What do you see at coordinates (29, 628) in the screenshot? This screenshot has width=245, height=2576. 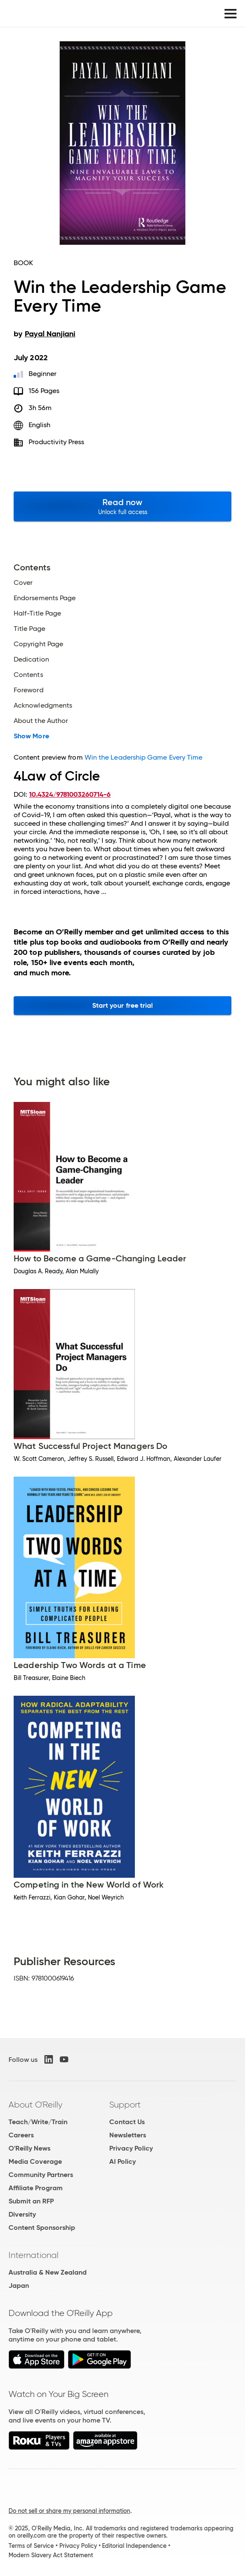 I see `Title Page` at bounding box center [29, 628].